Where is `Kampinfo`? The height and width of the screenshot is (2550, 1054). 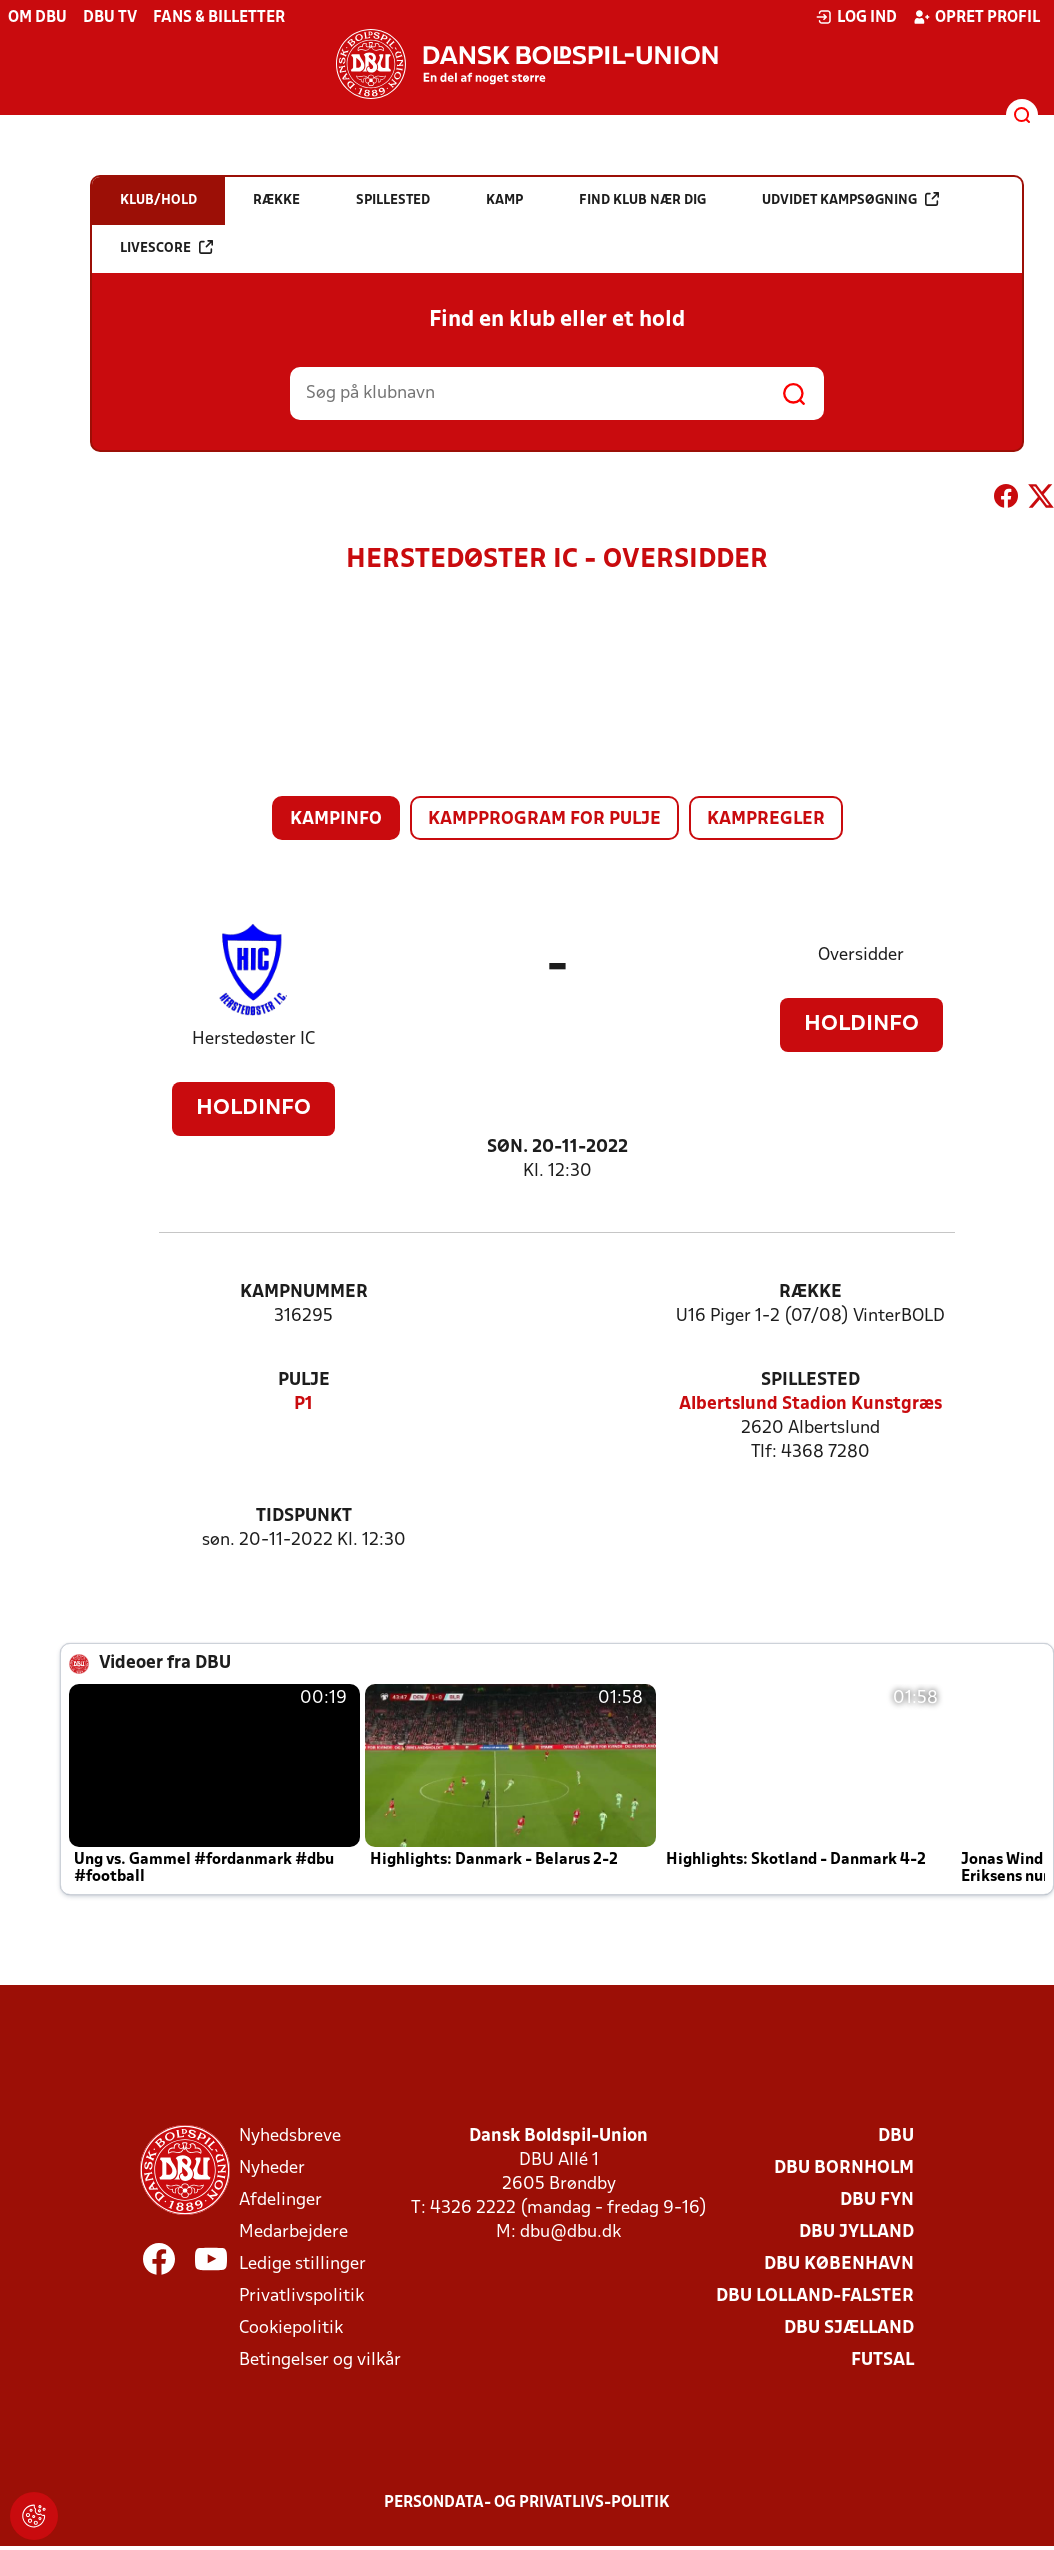 Kampinfo is located at coordinates (336, 819).